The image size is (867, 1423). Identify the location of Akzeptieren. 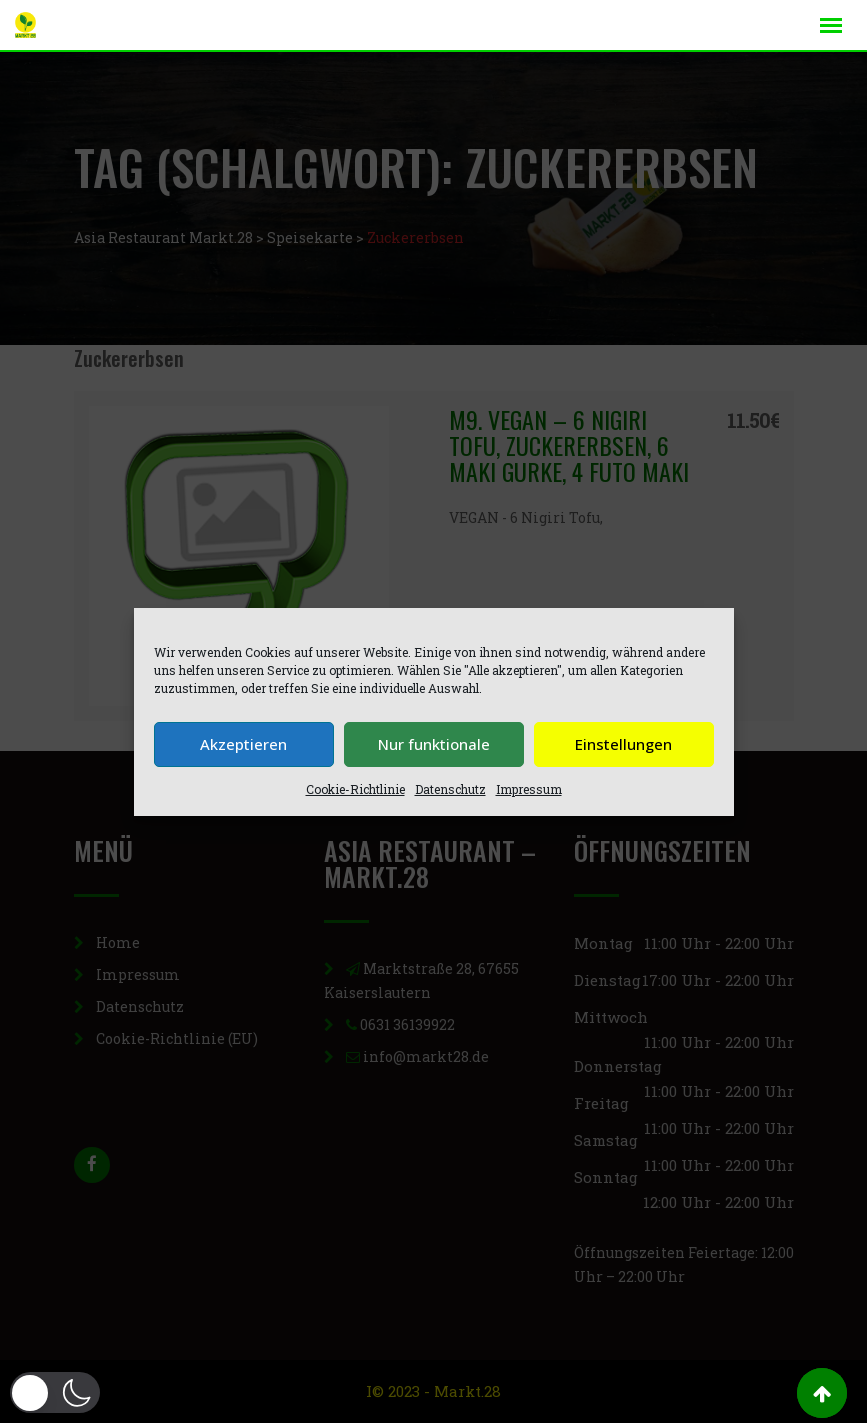
(243, 744).